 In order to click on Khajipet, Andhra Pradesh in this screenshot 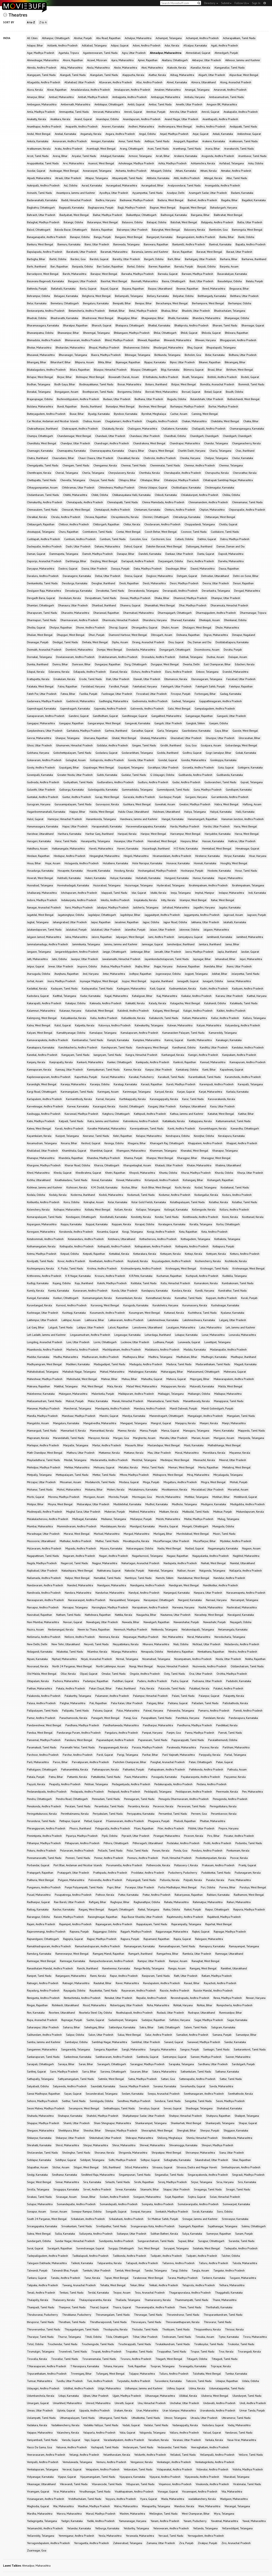, I will do `click(242, 1143)`.